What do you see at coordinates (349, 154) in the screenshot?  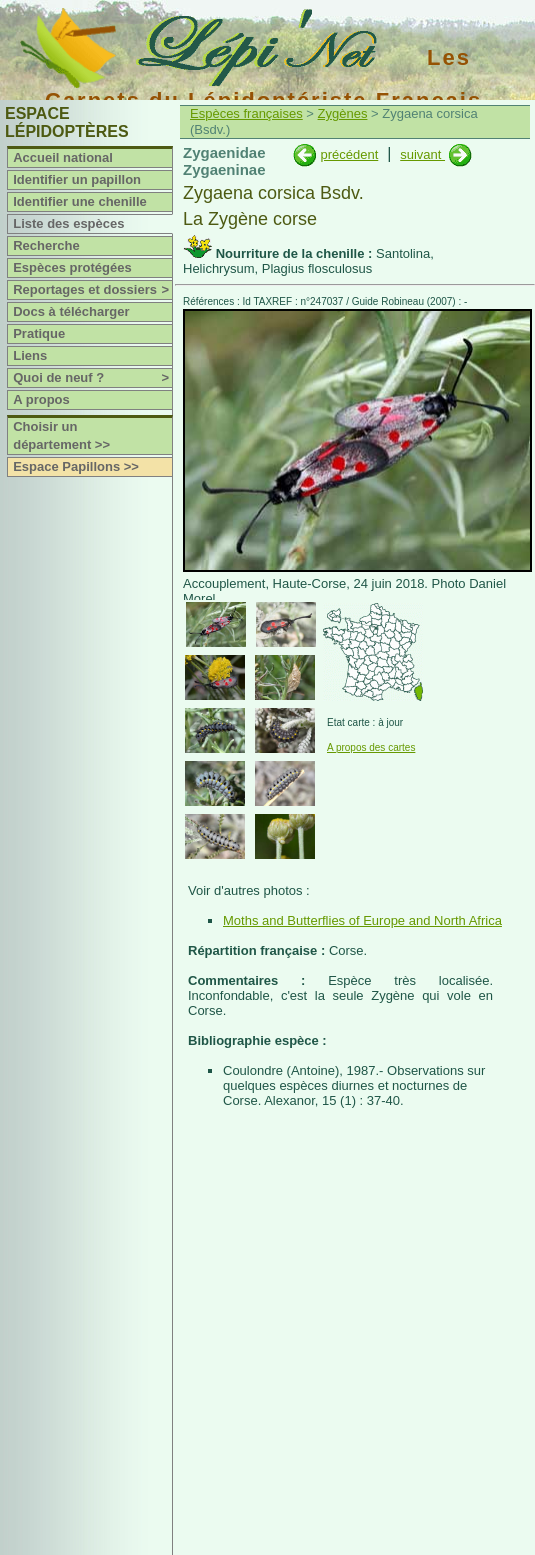 I see `précédent` at bounding box center [349, 154].